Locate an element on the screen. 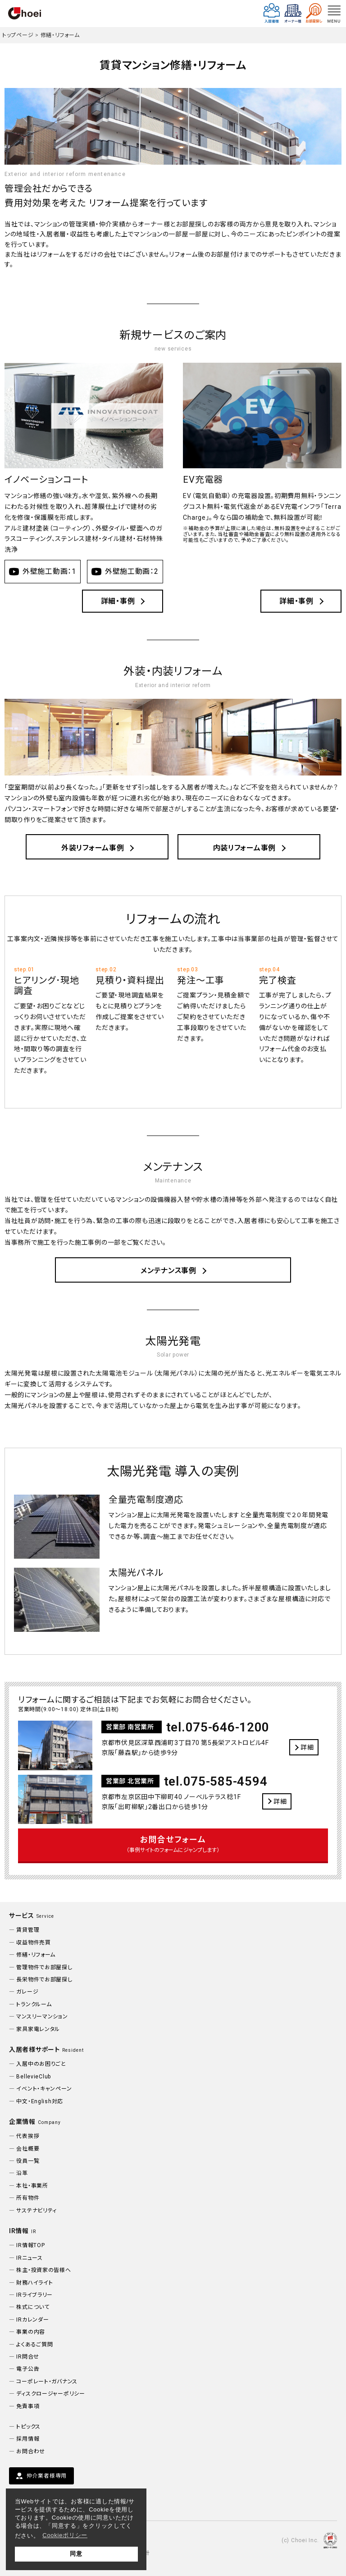 Image resolution: width=346 pixels, height=2576 pixels. IRカレンダー is located at coordinates (32, 2320).